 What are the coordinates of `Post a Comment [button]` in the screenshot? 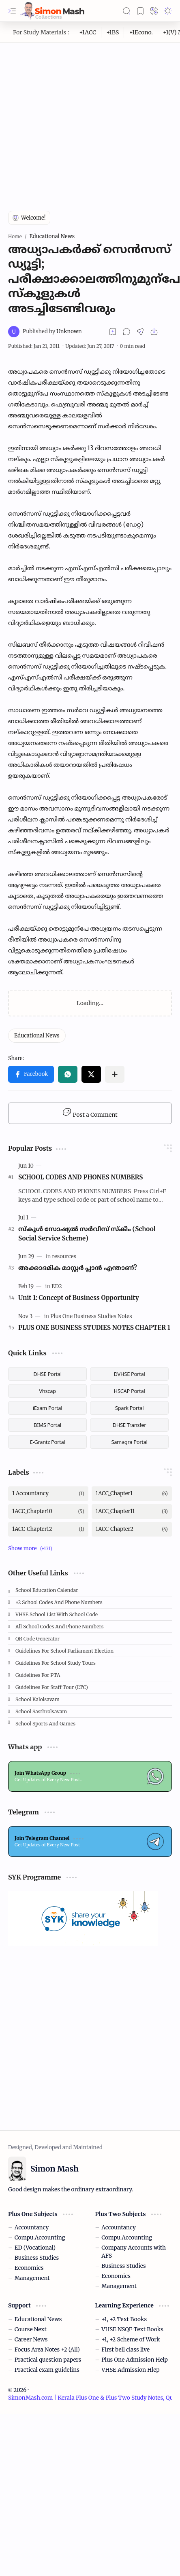 It's located at (89, 1113).